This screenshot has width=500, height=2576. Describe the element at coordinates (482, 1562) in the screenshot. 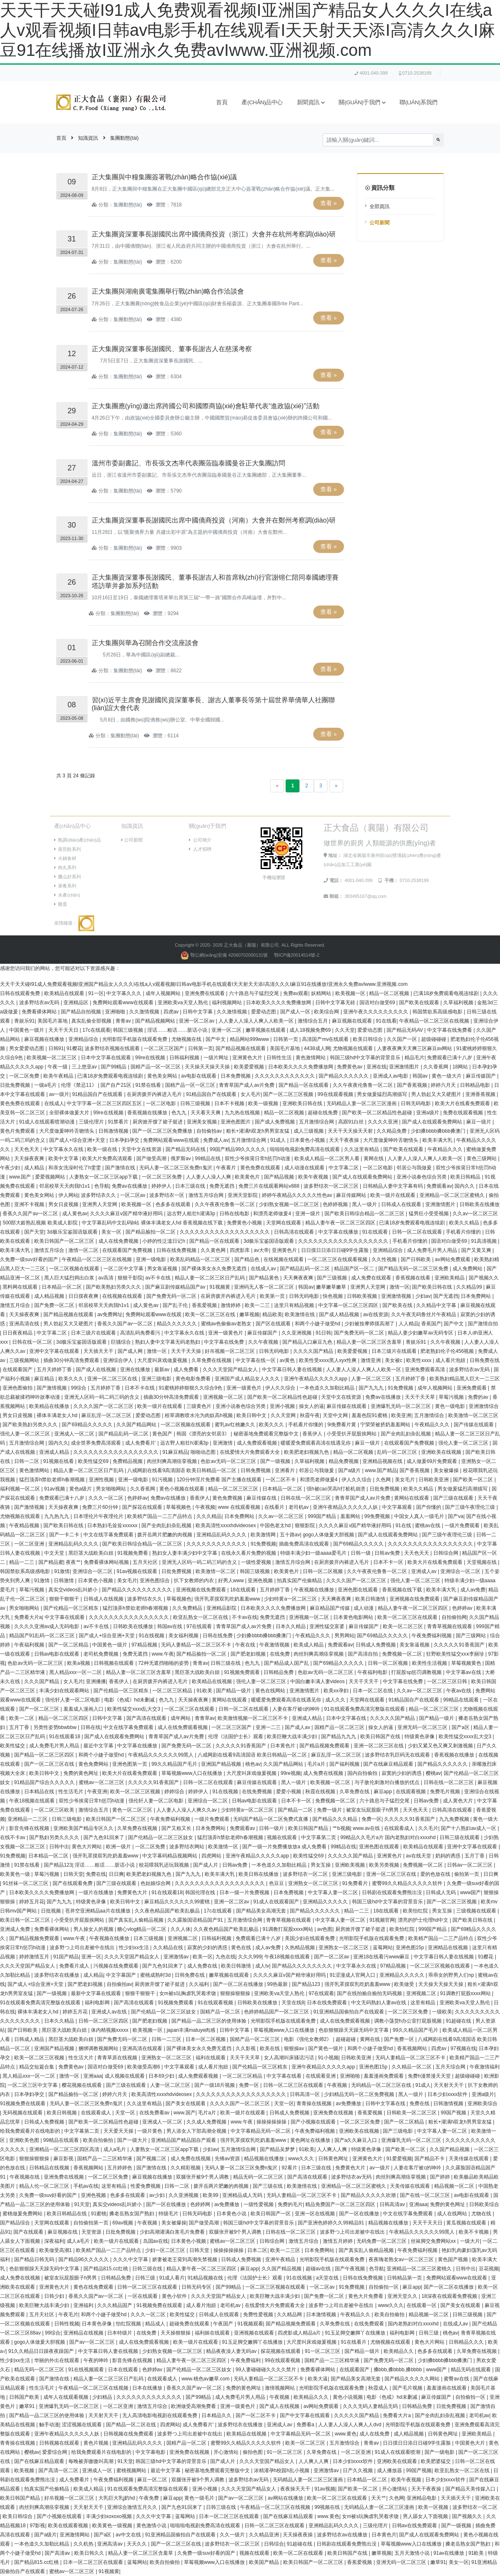

I see `天堂视频在线` at that location.